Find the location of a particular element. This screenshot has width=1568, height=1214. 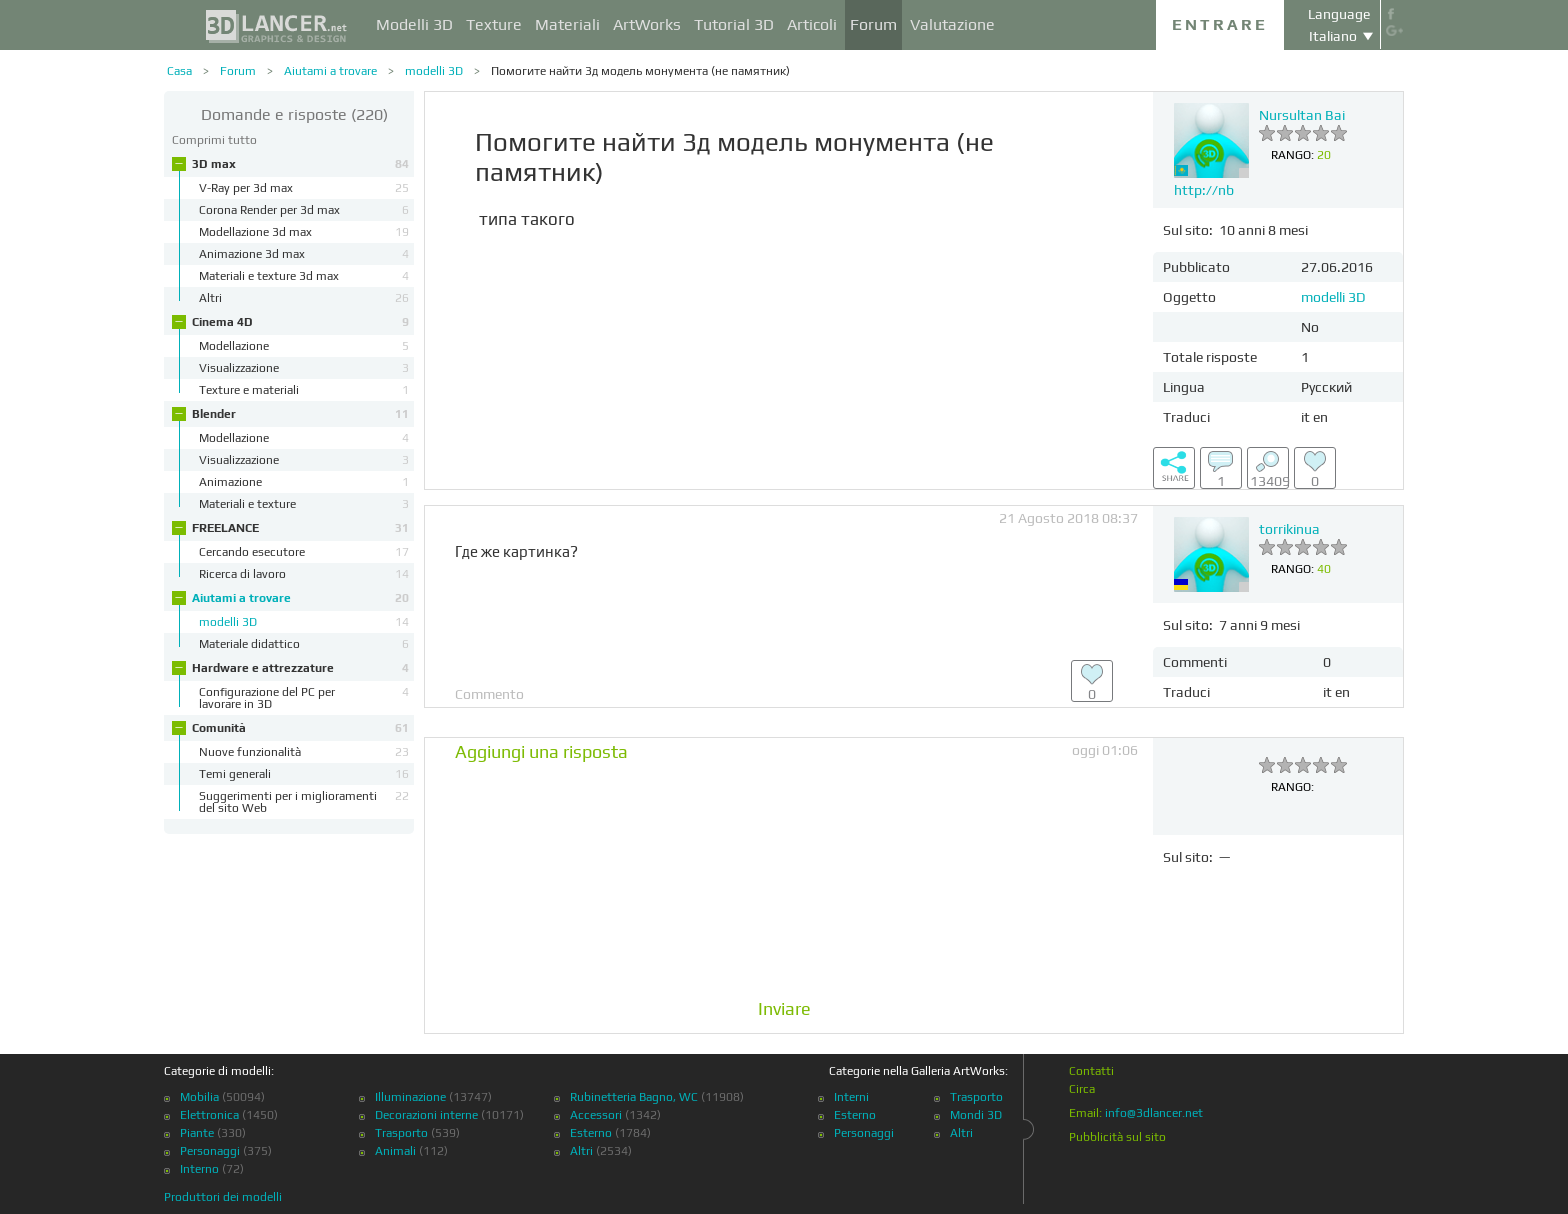

Decorazioni interne is located at coordinates (426, 1115).